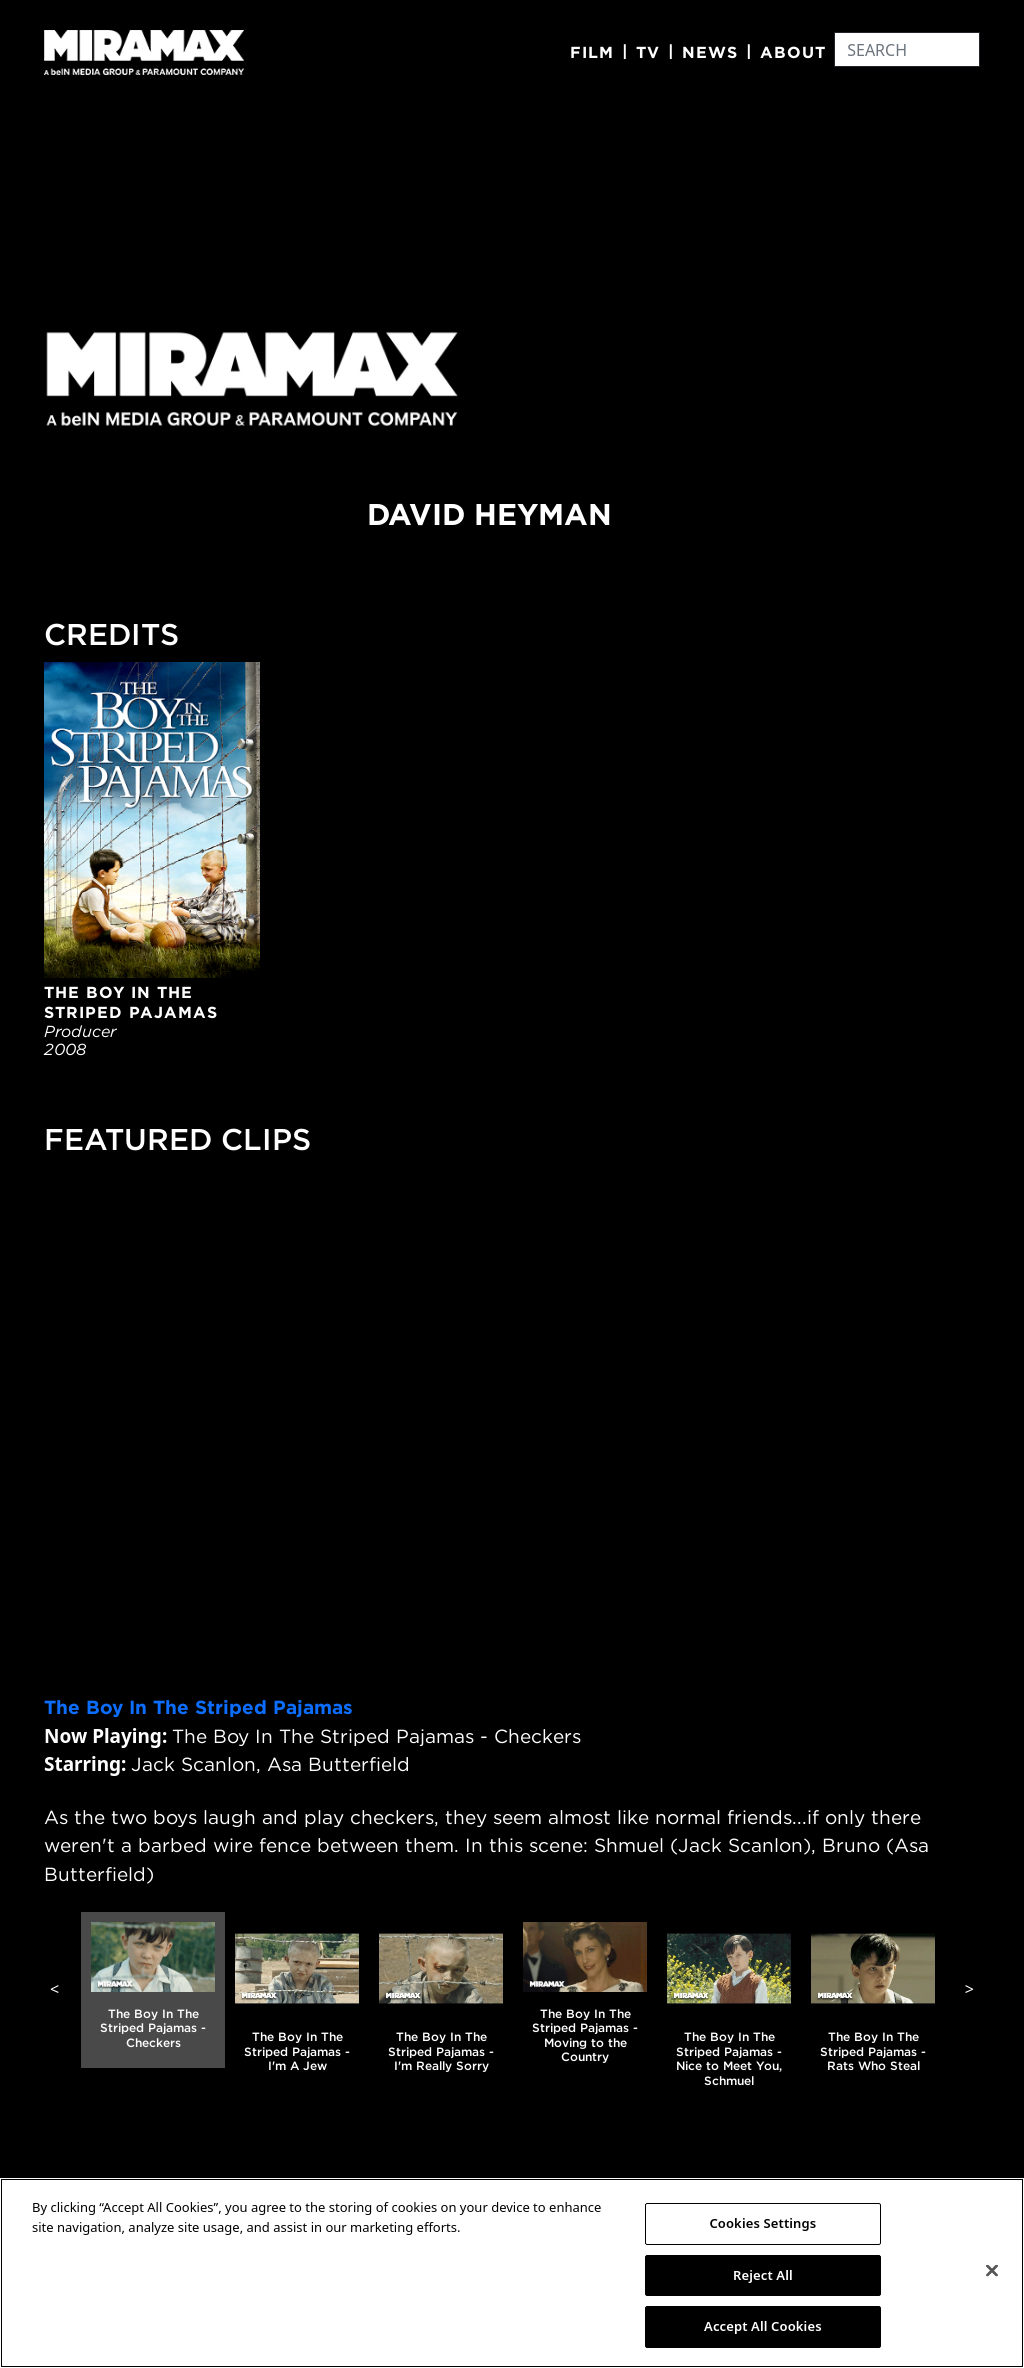  What do you see at coordinates (648, 52) in the screenshot?
I see `TV` at bounding box center [648, 52].